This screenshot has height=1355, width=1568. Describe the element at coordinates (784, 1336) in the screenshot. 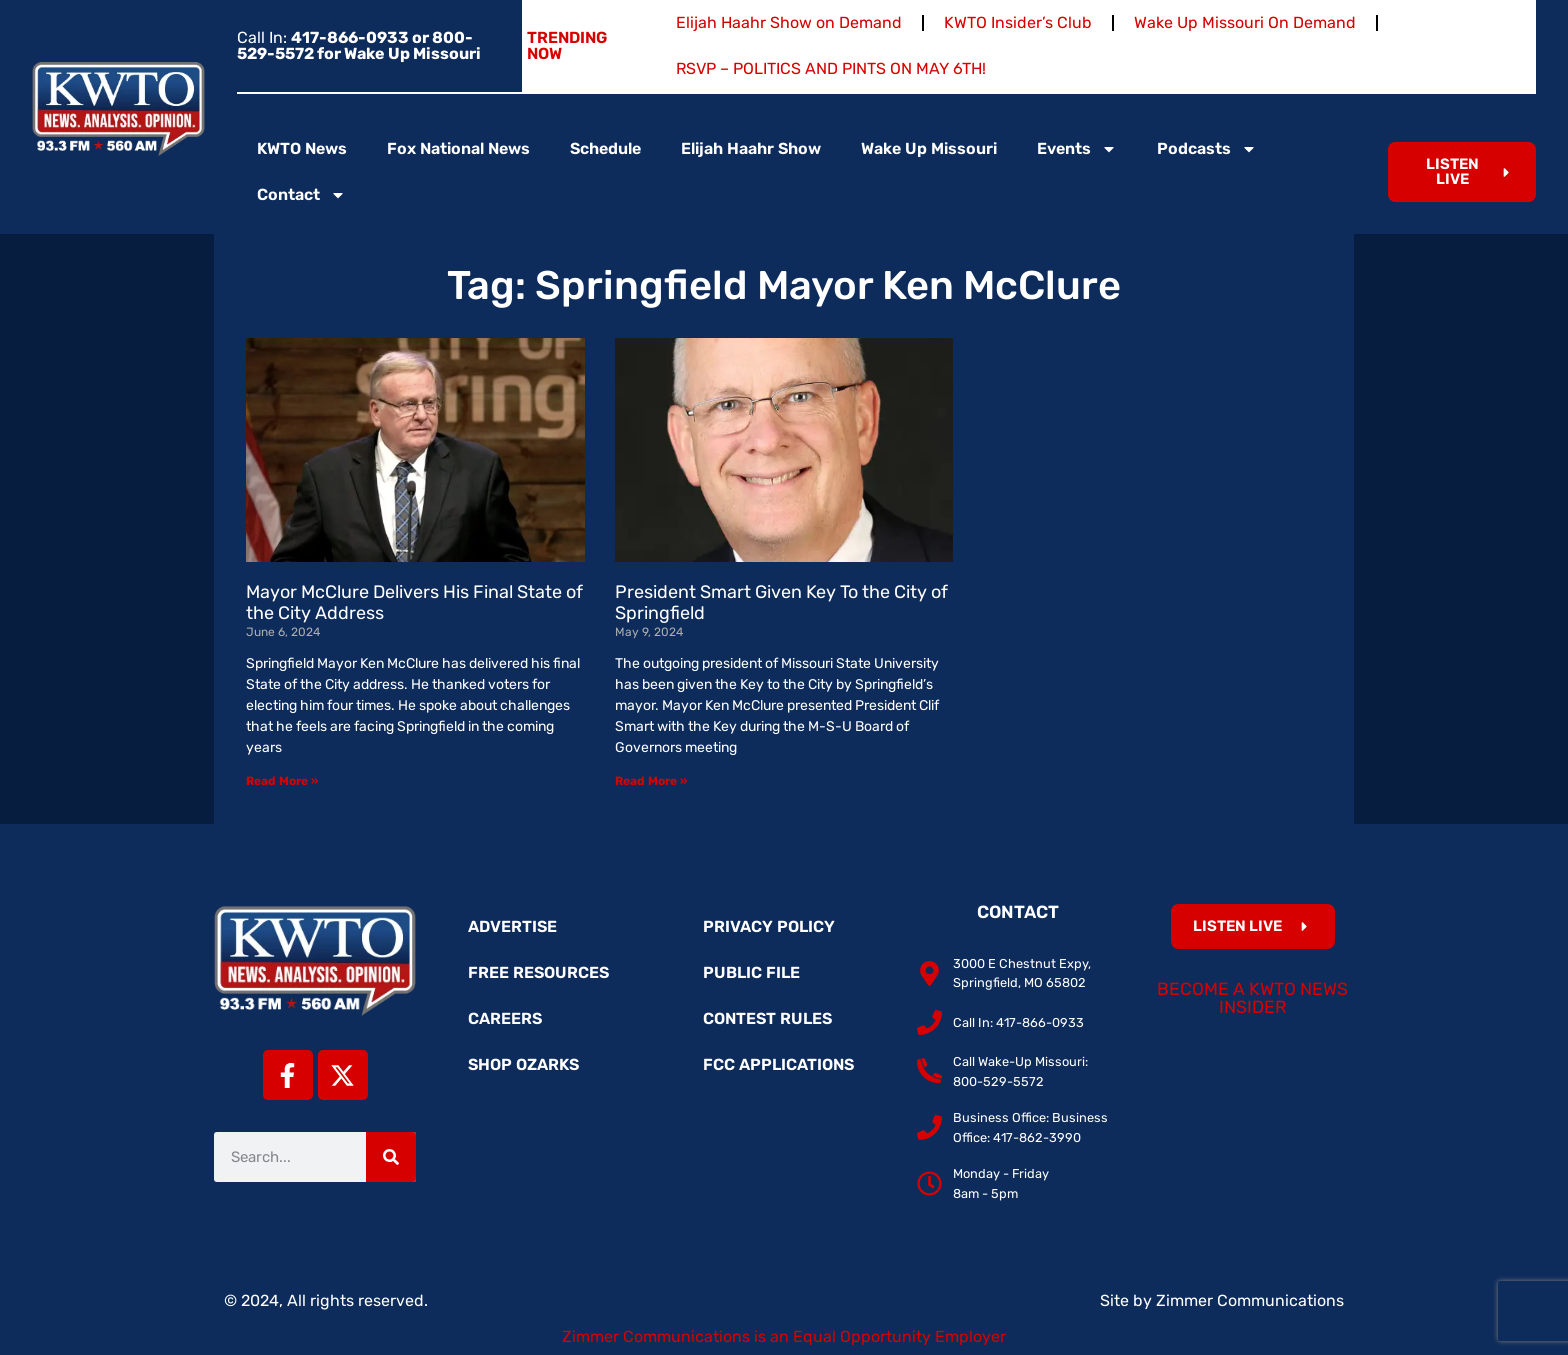

I see `Zimmer Communications is an Equal Opportunity Employer` at that location.